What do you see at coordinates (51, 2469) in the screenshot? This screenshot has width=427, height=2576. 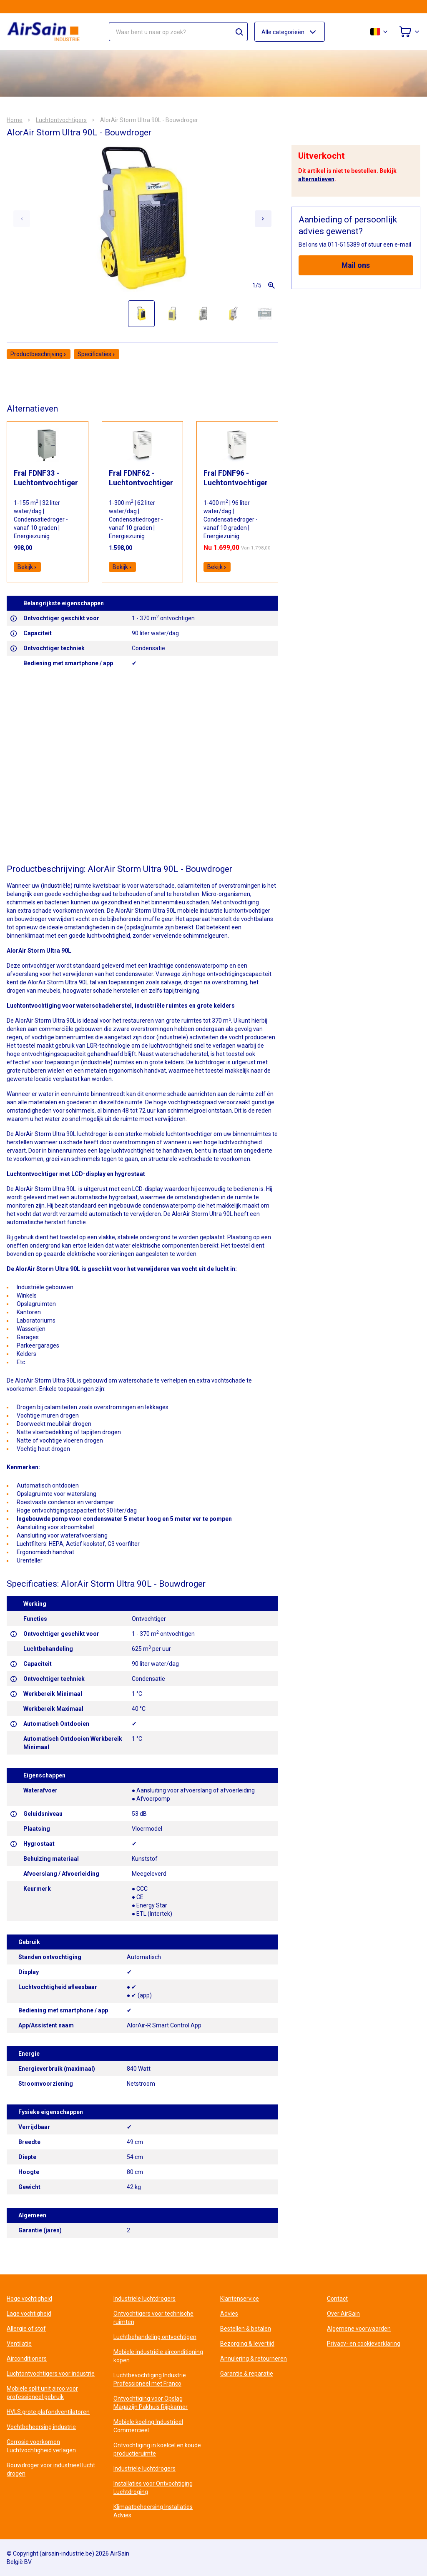 I see `Bouwdroger voor industrieel lucht drogen` at bounding box center [51, 2469].